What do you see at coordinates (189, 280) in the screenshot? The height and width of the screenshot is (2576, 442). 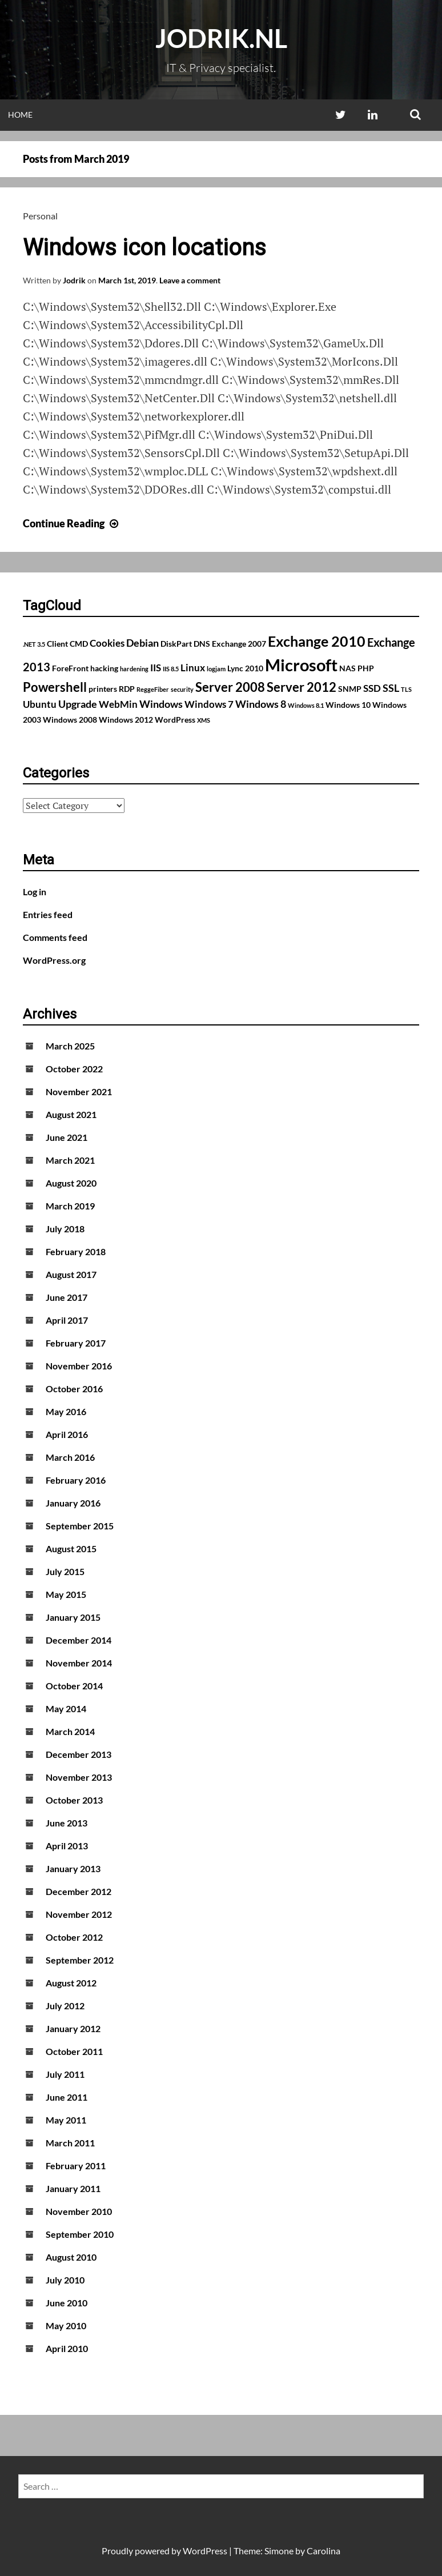 I see `Leave a comment` at bounding box center [189, 280].